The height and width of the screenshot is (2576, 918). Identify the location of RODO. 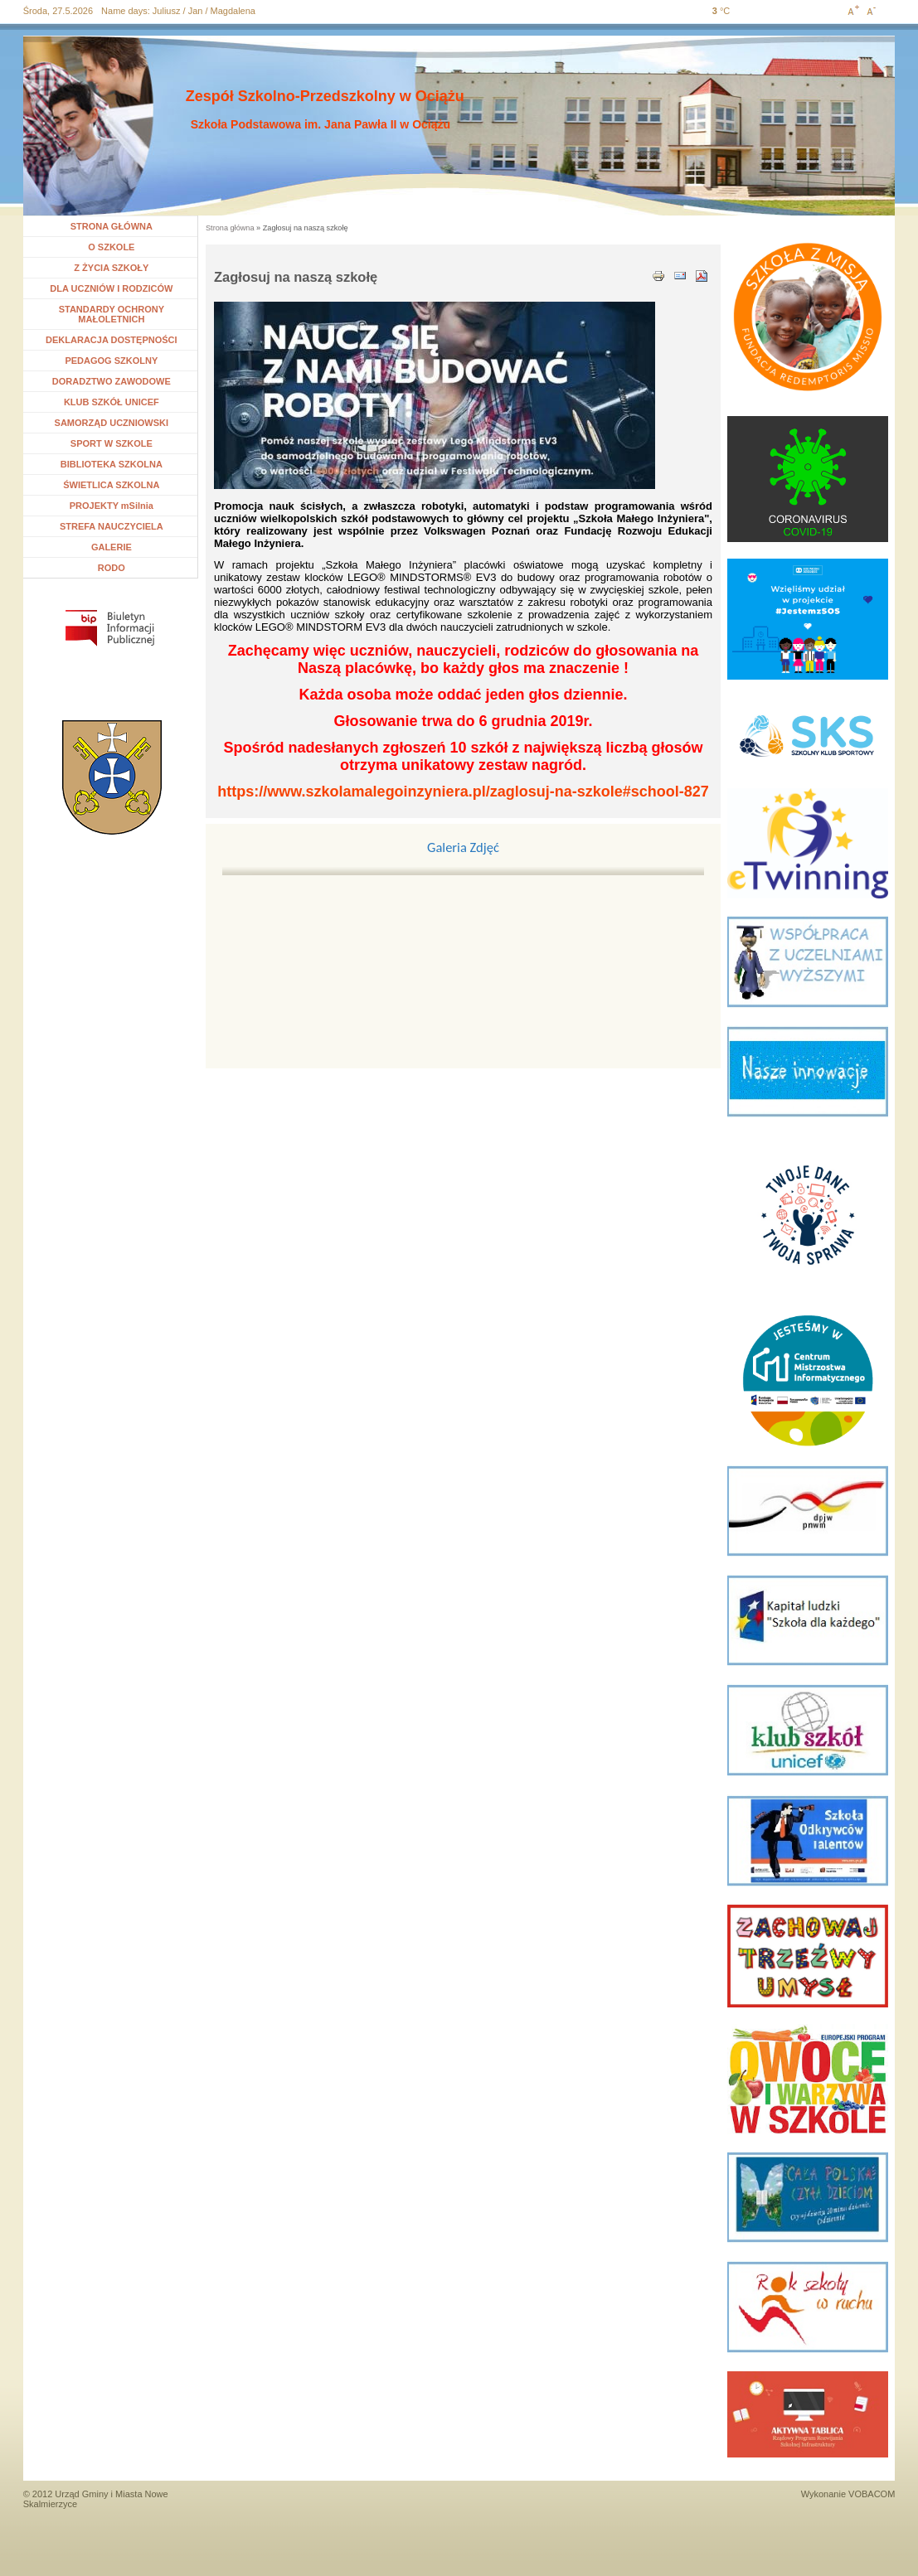
(111, 568).